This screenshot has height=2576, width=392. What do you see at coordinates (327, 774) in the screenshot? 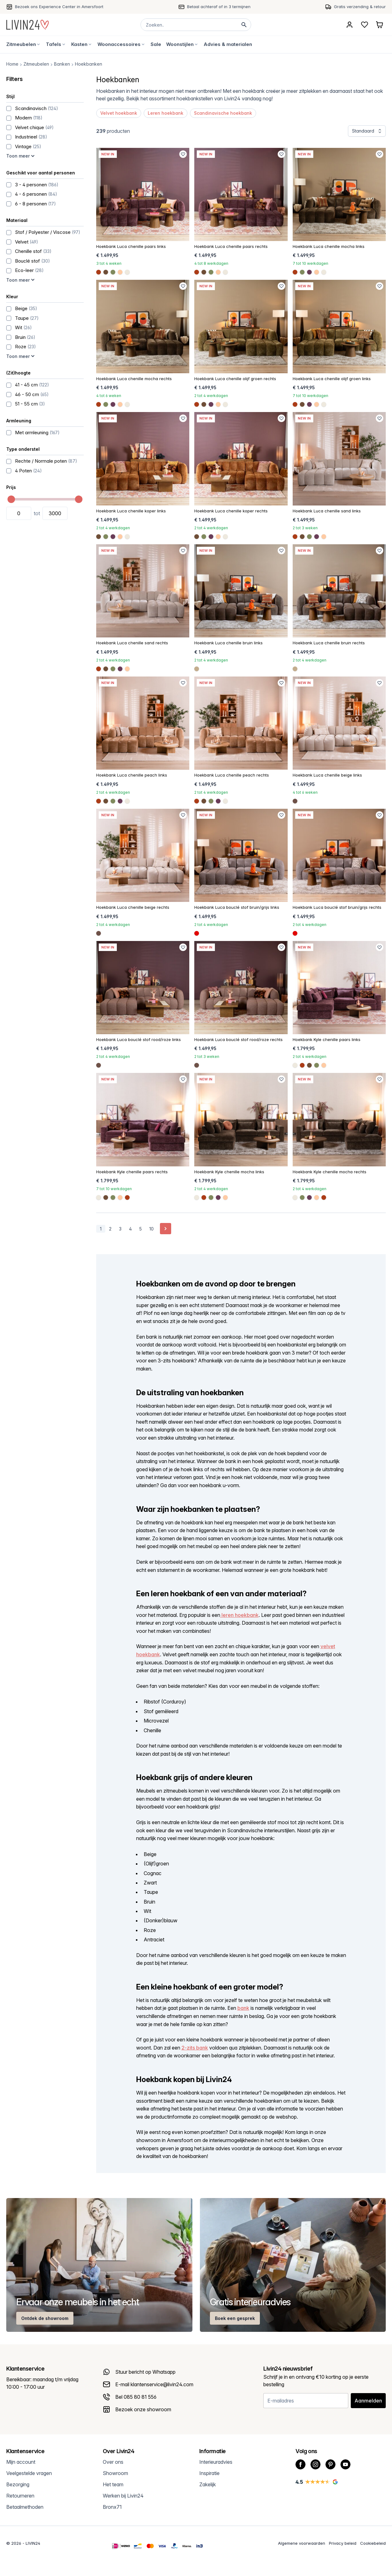
I see `Hoekbank Luca chenille beige links` at bounding box center [327, 774].